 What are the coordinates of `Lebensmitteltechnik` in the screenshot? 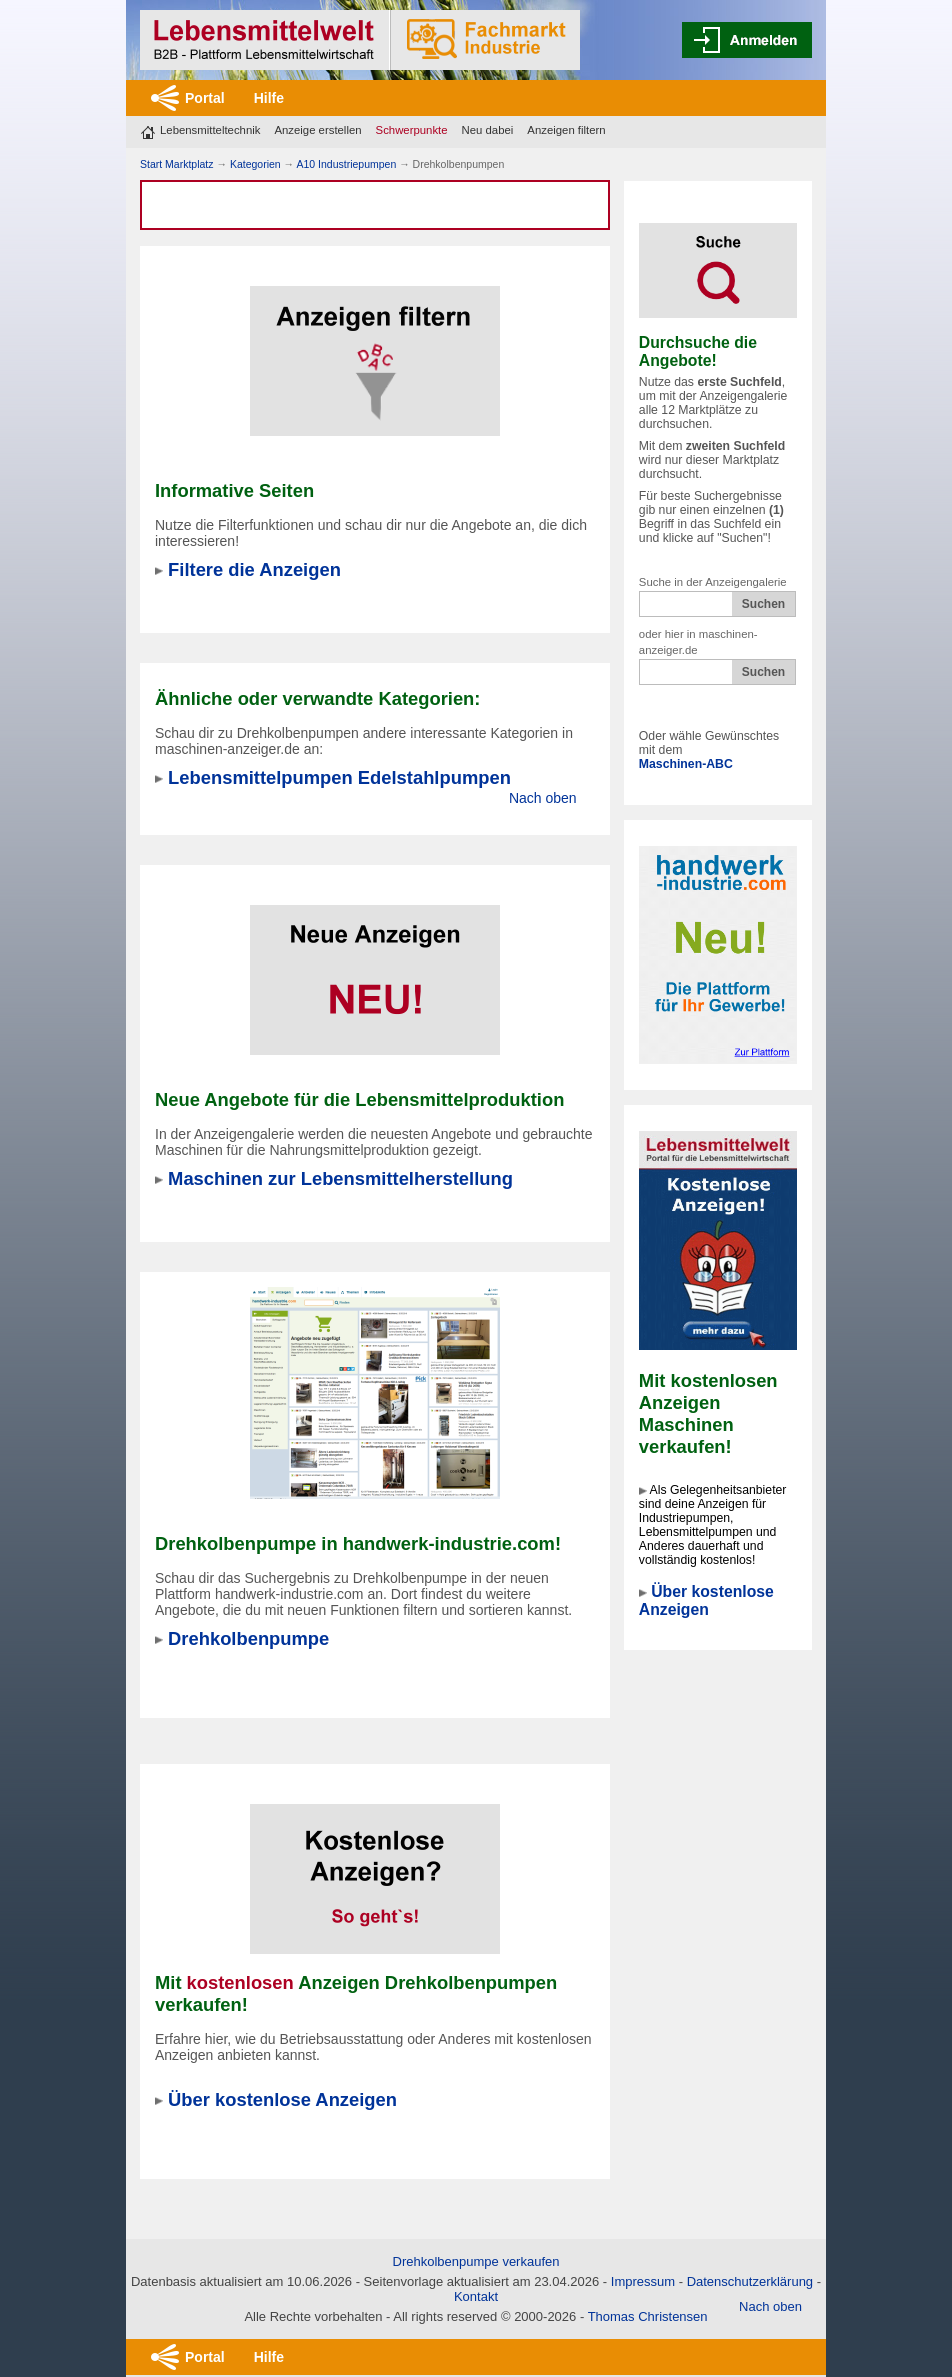 It's located at (210, 130).